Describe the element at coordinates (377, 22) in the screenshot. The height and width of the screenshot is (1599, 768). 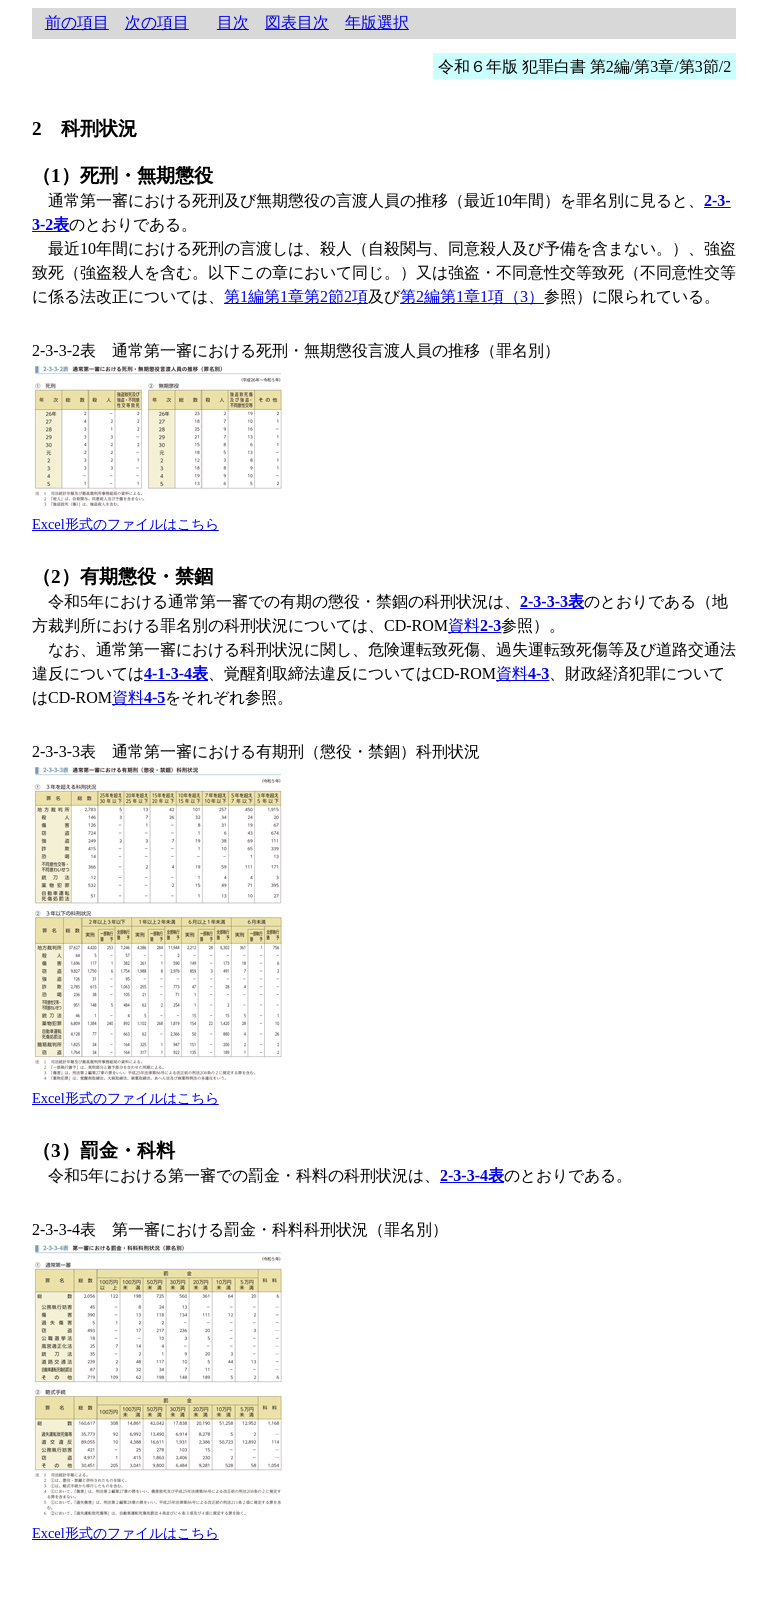
I see `年版選択` at that location.